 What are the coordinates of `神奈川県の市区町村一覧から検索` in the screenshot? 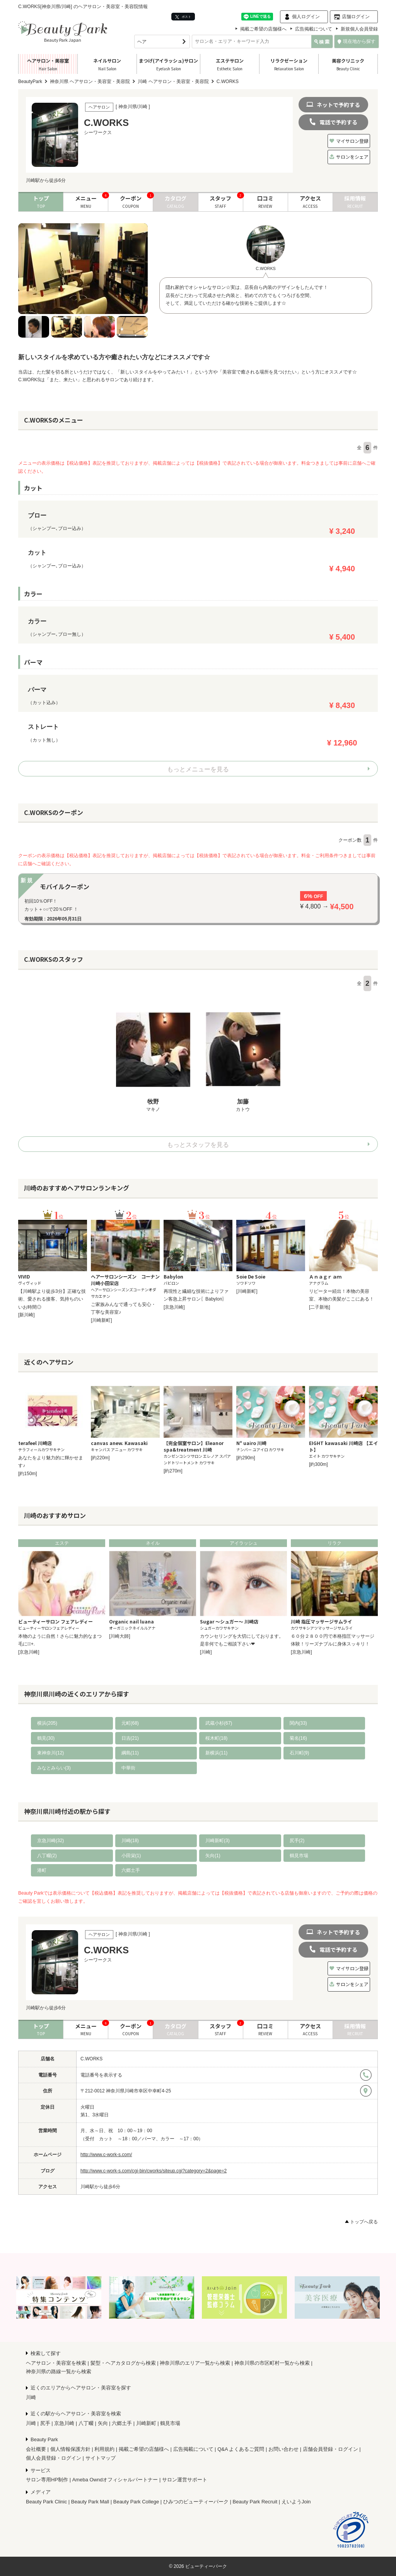 It's located at (272, 2363).